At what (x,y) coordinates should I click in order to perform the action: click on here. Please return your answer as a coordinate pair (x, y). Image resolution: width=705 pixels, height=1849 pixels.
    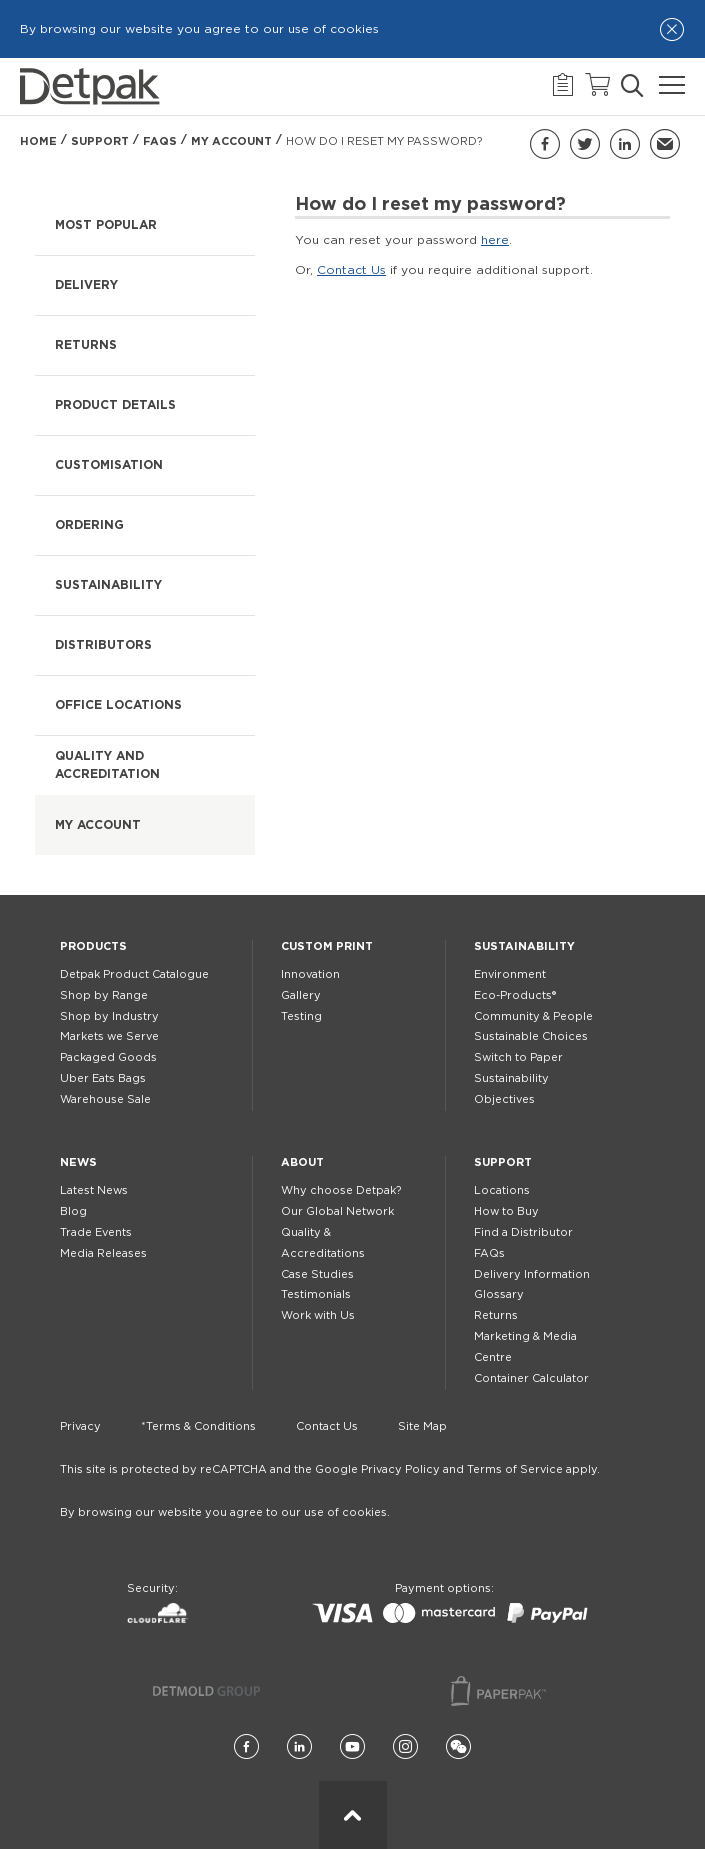
    Looking at the image, I should click on (495, 240).